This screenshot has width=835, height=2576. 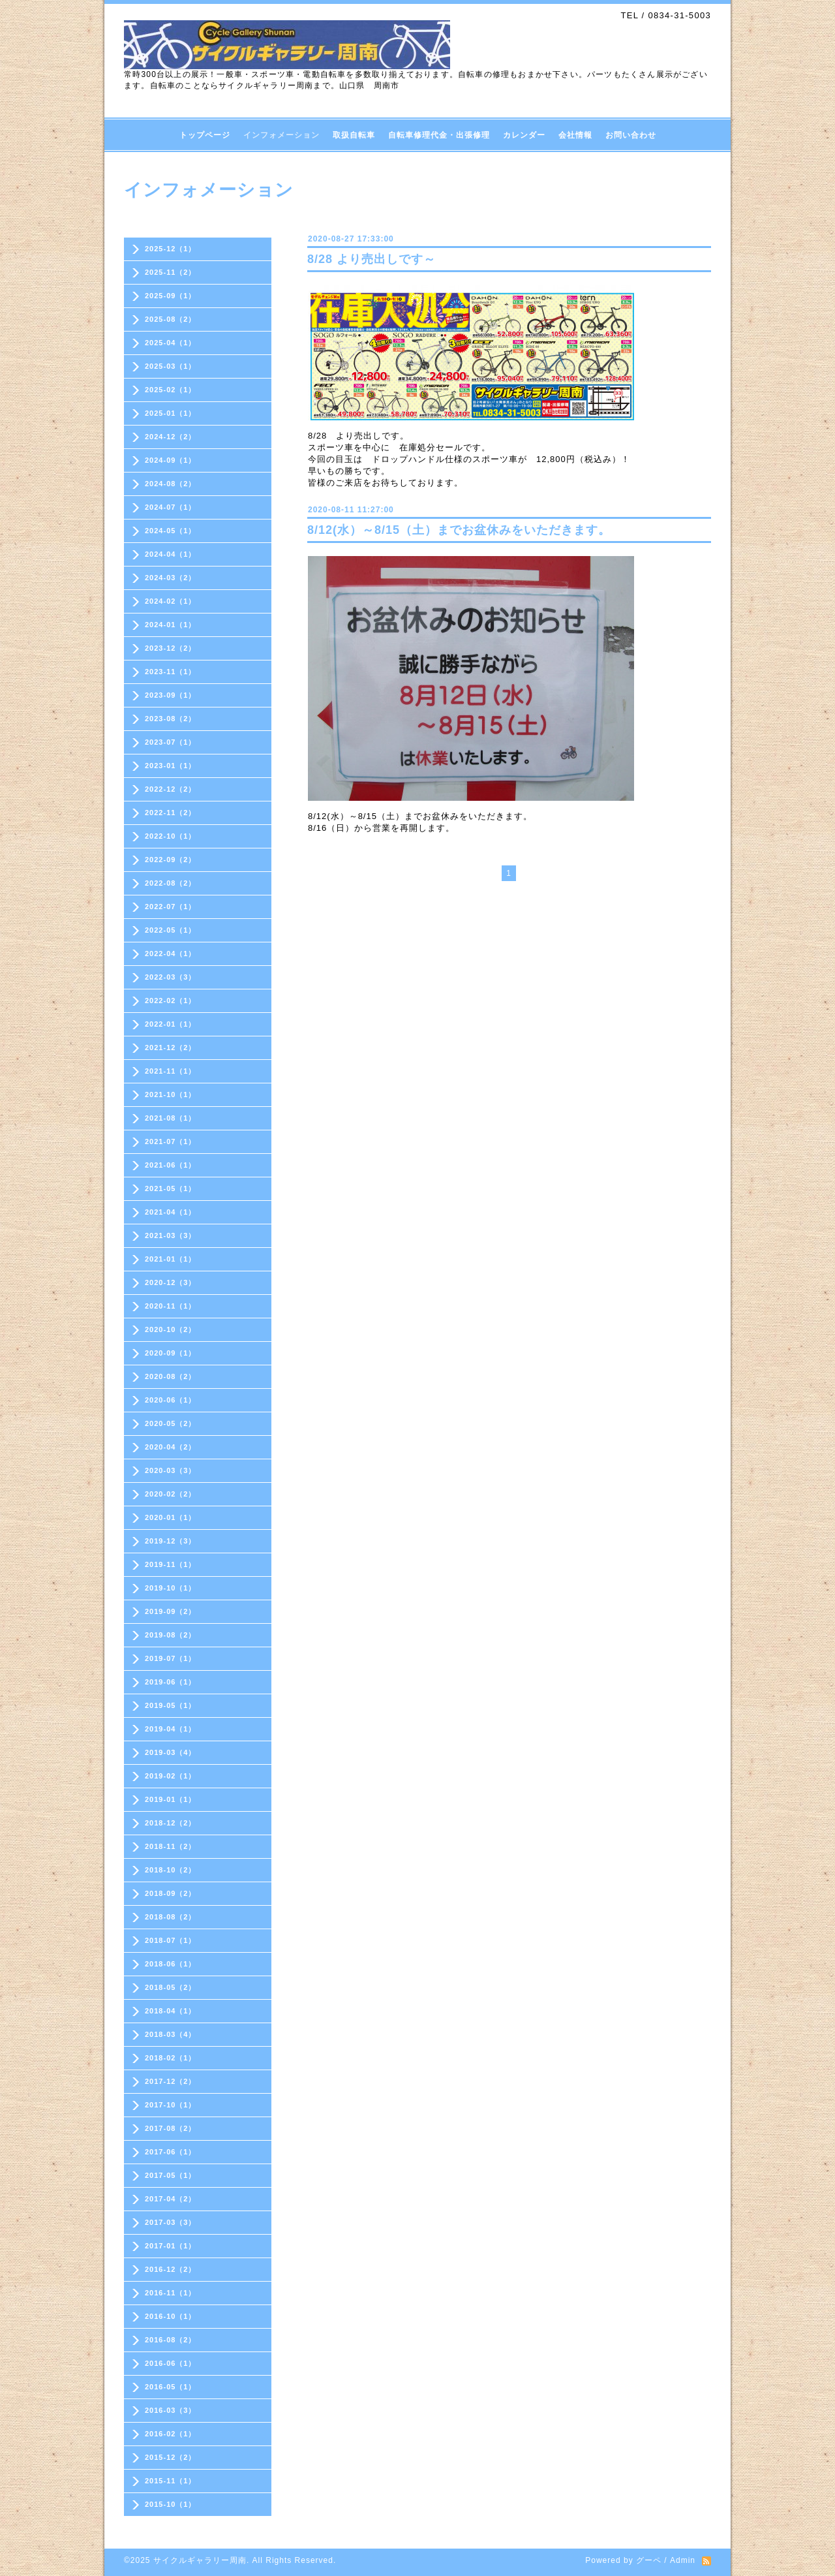 What do you see at coordinates (170, 695) in the screenshot?
I see `2023-09（1）` at bounding box center [170, 695].